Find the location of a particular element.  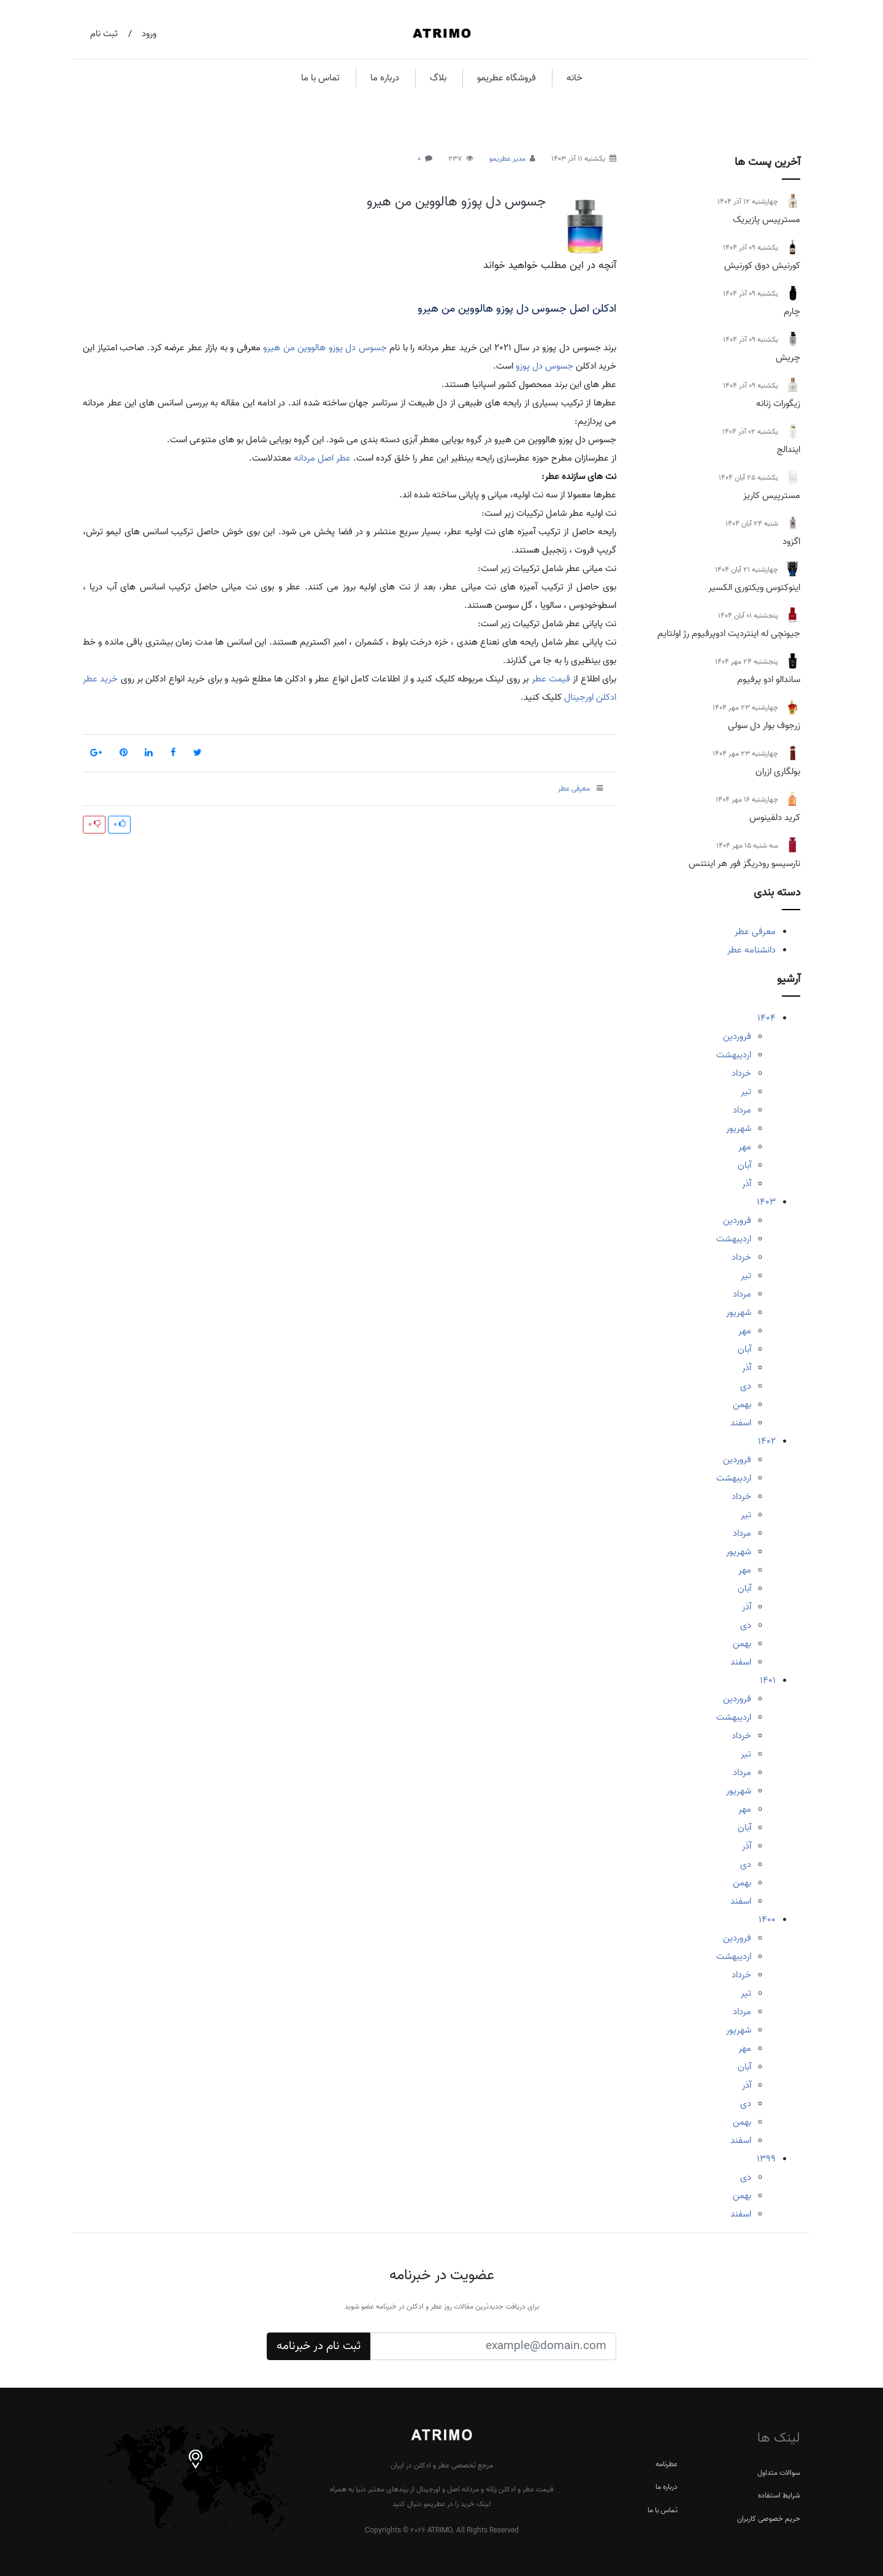

کورنیش دوق کورنیش is located at coordinates (762, 265).